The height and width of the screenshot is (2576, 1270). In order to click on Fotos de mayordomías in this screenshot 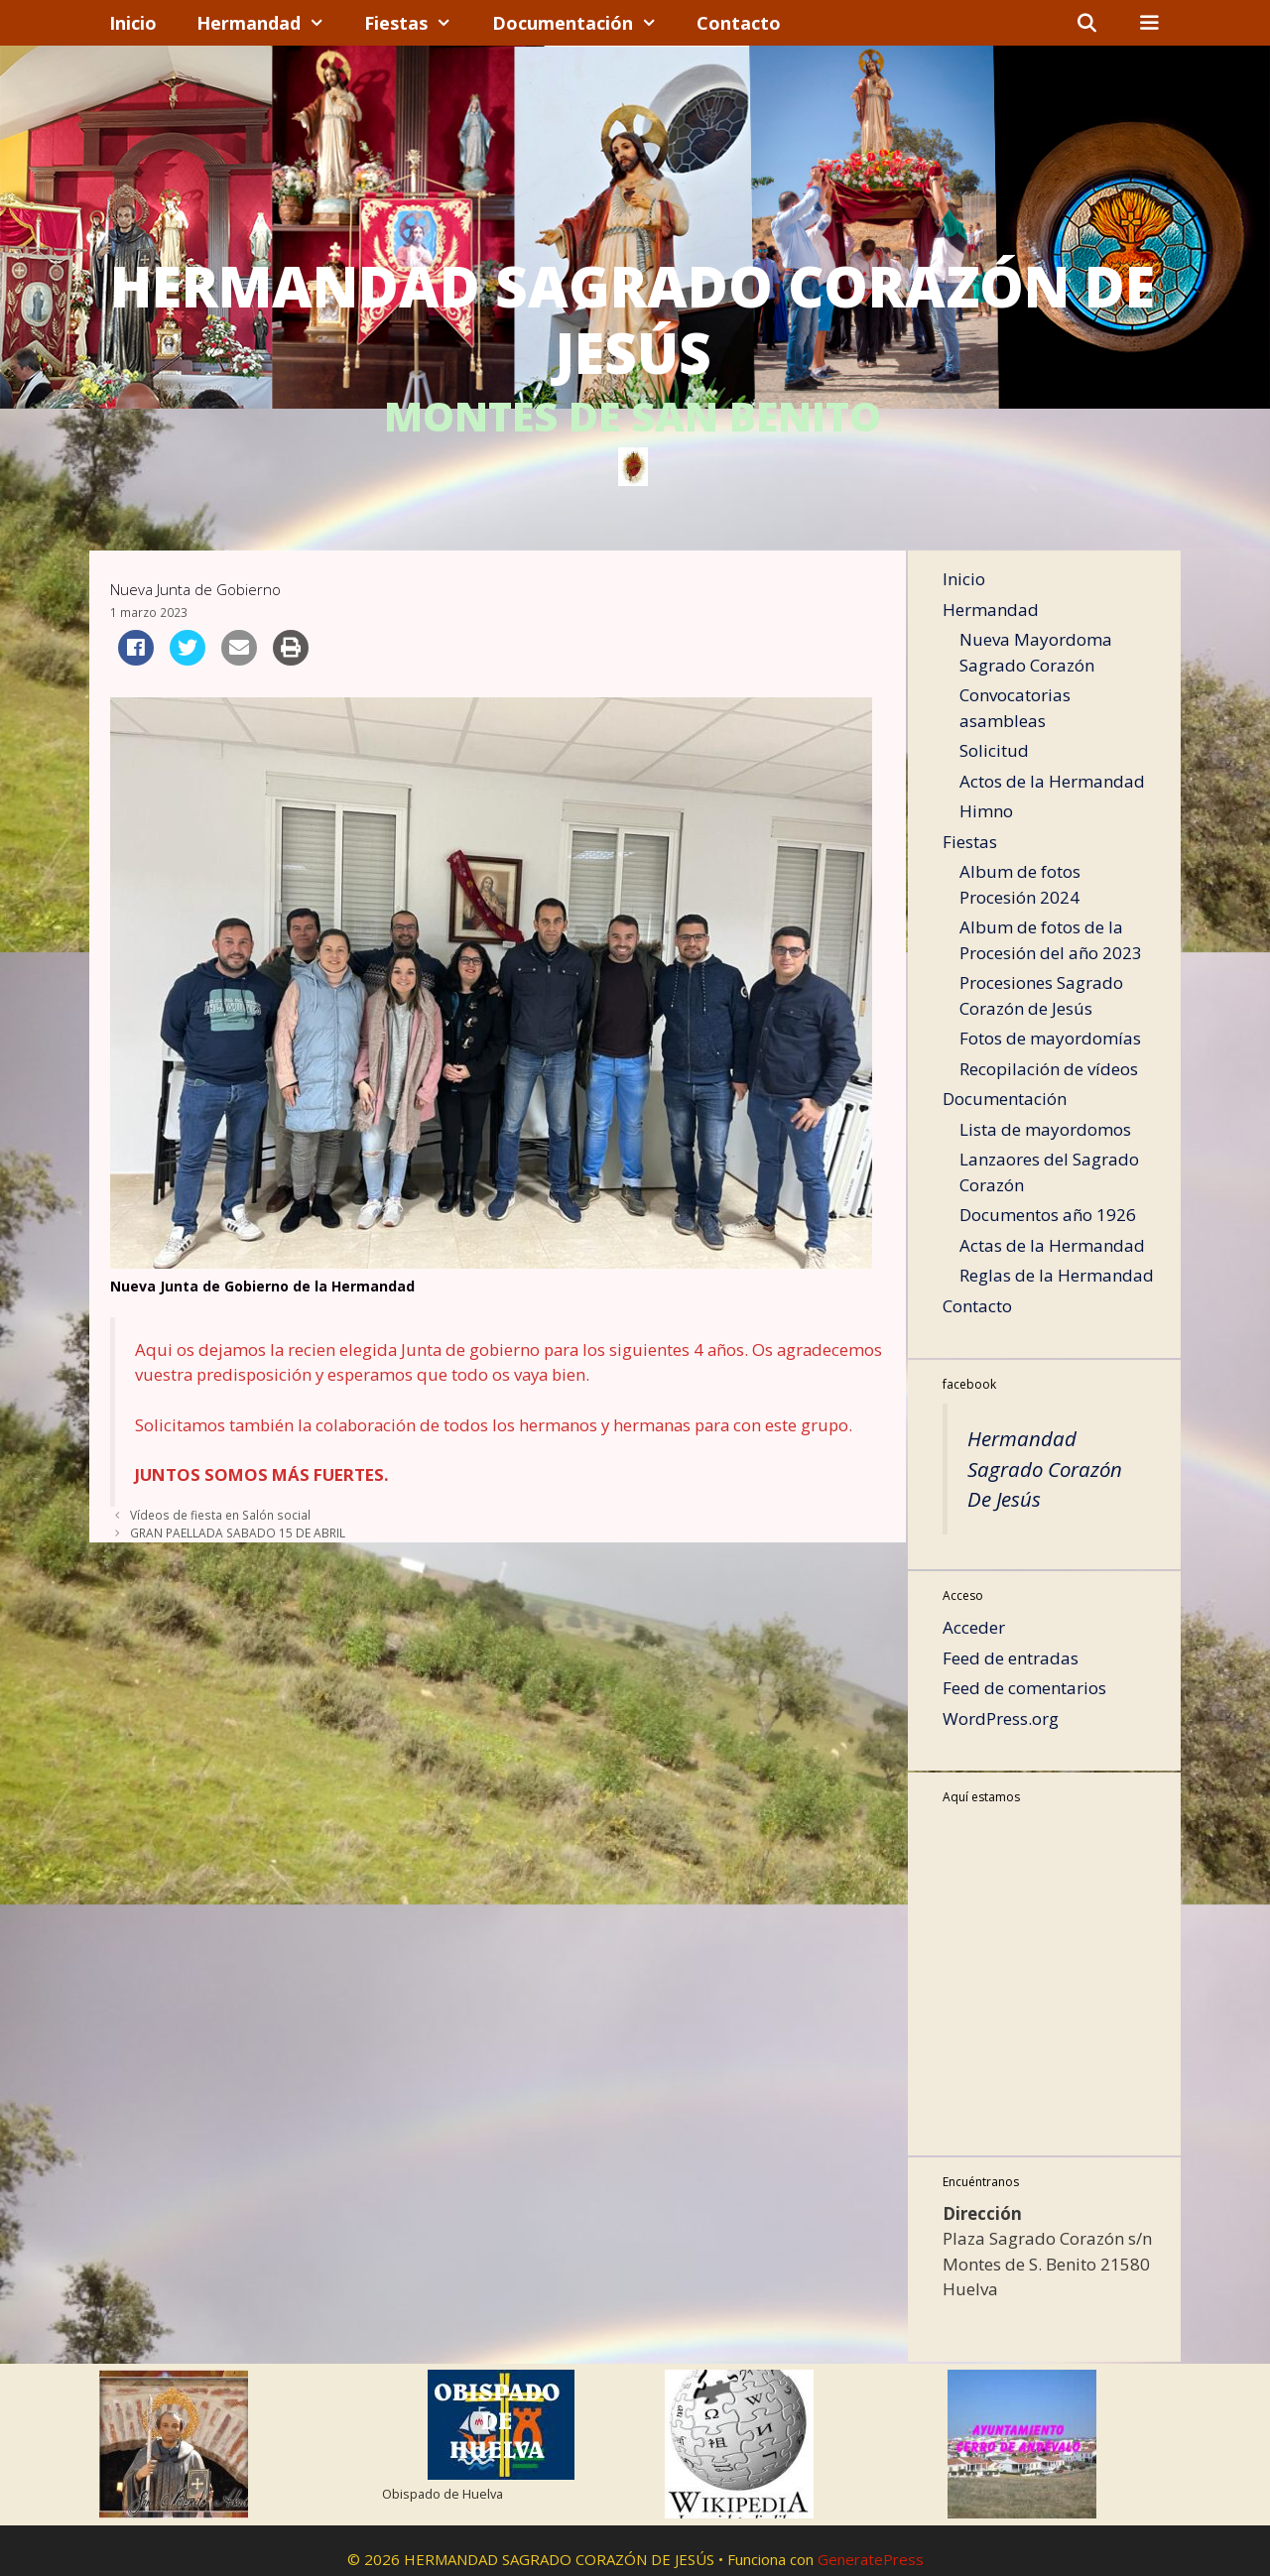, I will do `click(1050, 1038)`.